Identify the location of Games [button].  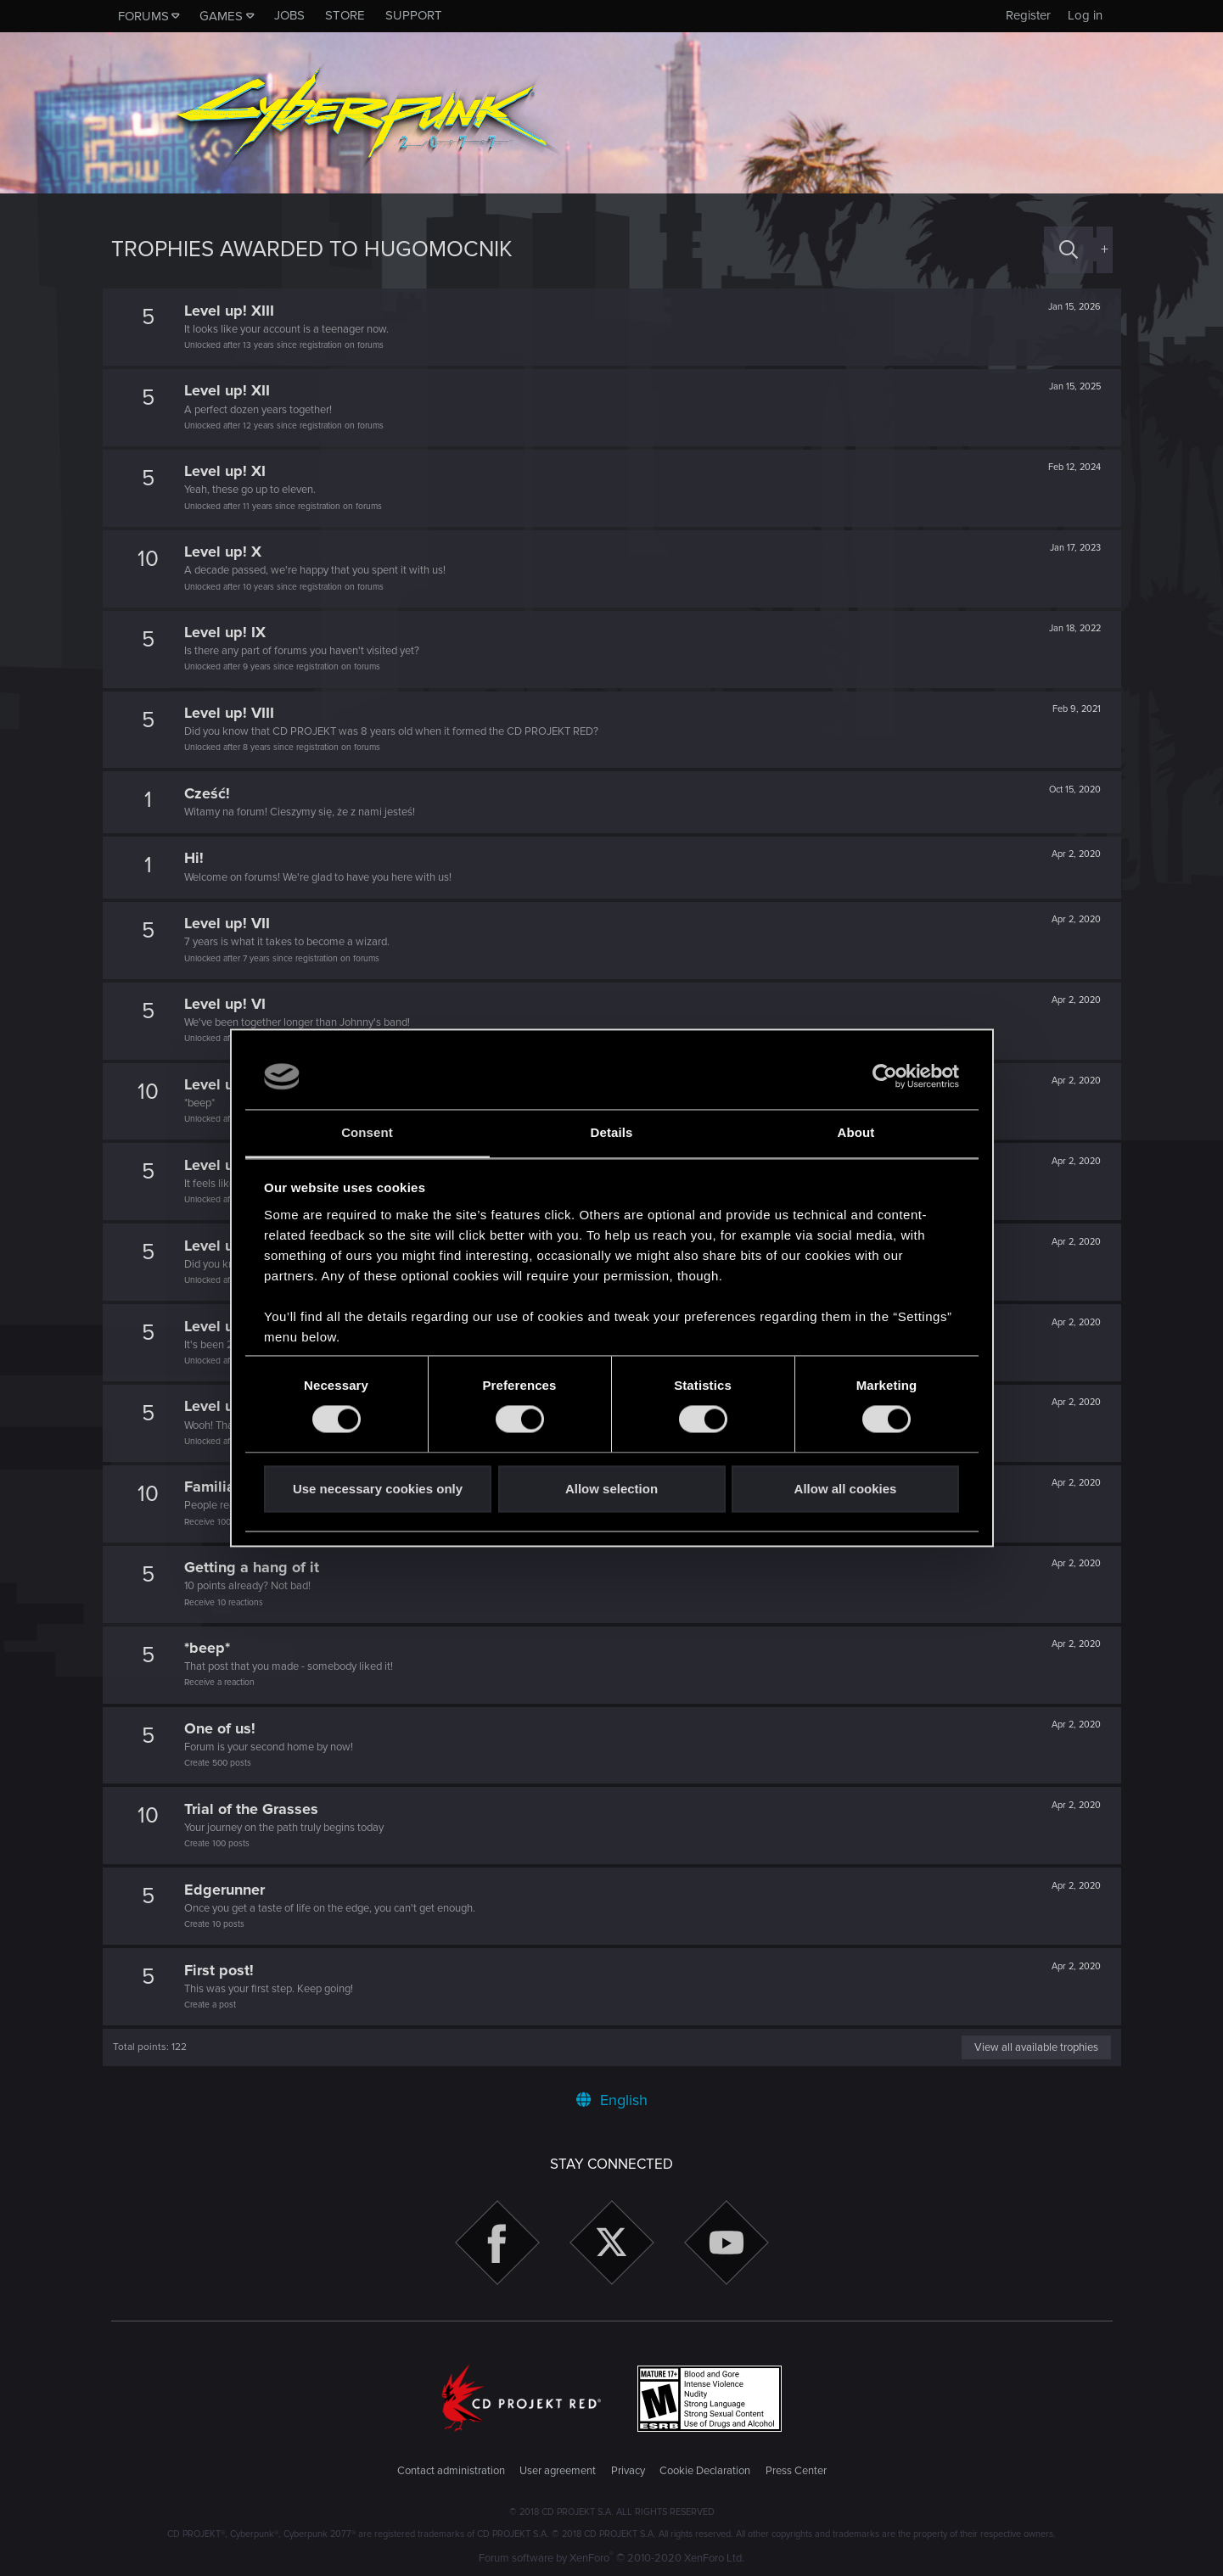
(221, 16).